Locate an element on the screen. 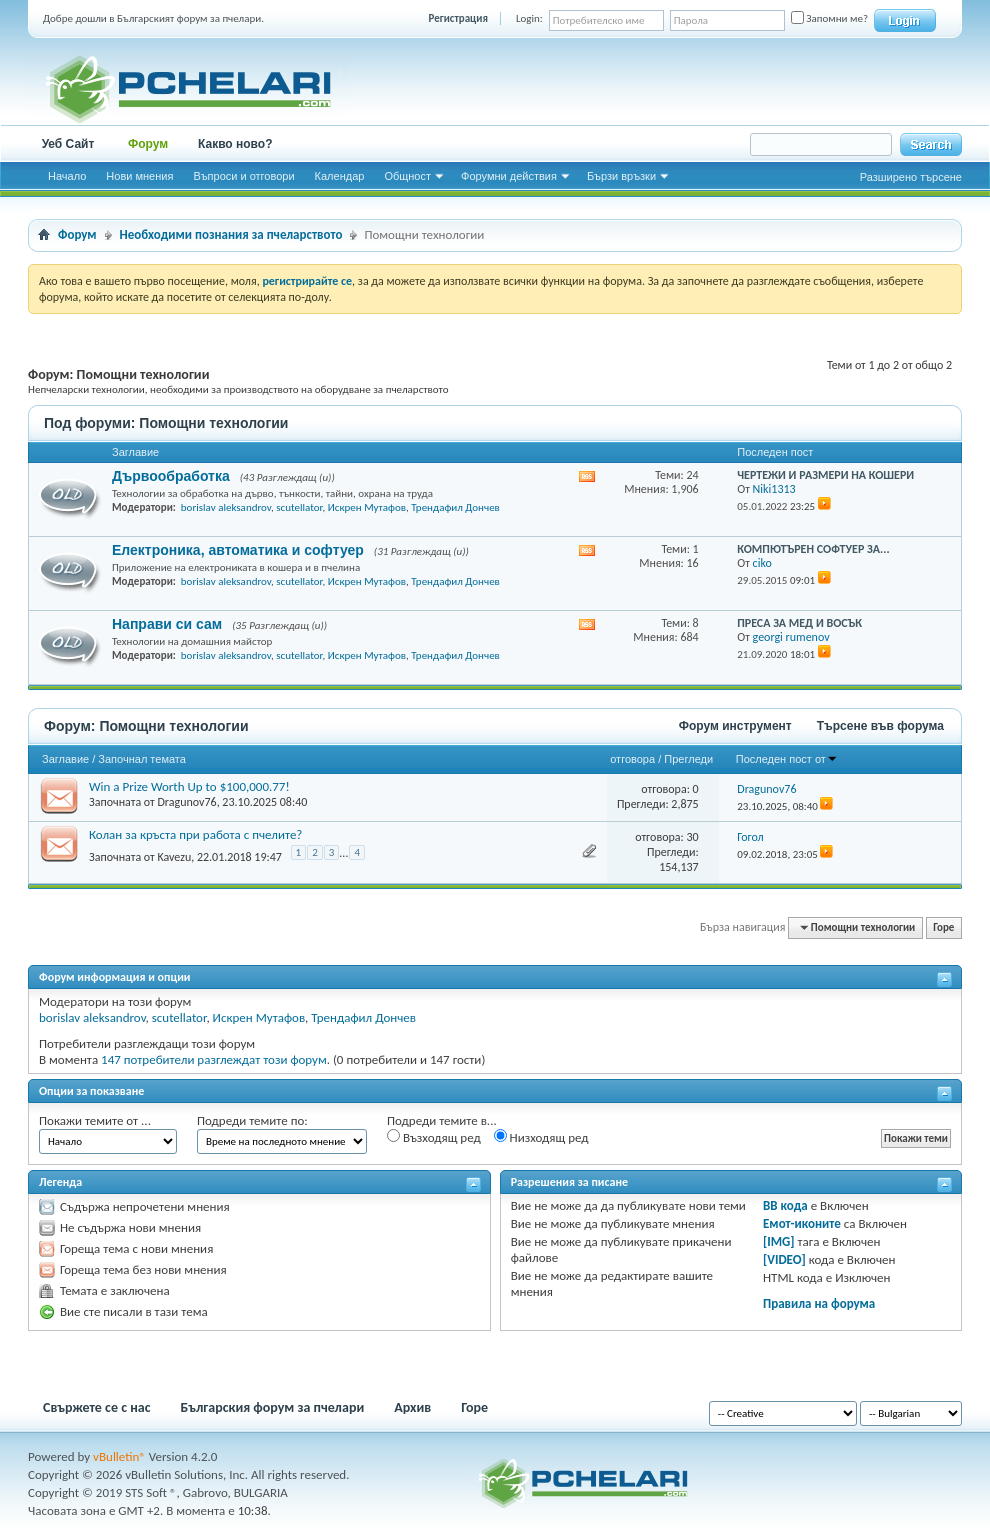  ПРЕСА ЗА МЕД И ВОСЪК is located at coordinates (799, 623).